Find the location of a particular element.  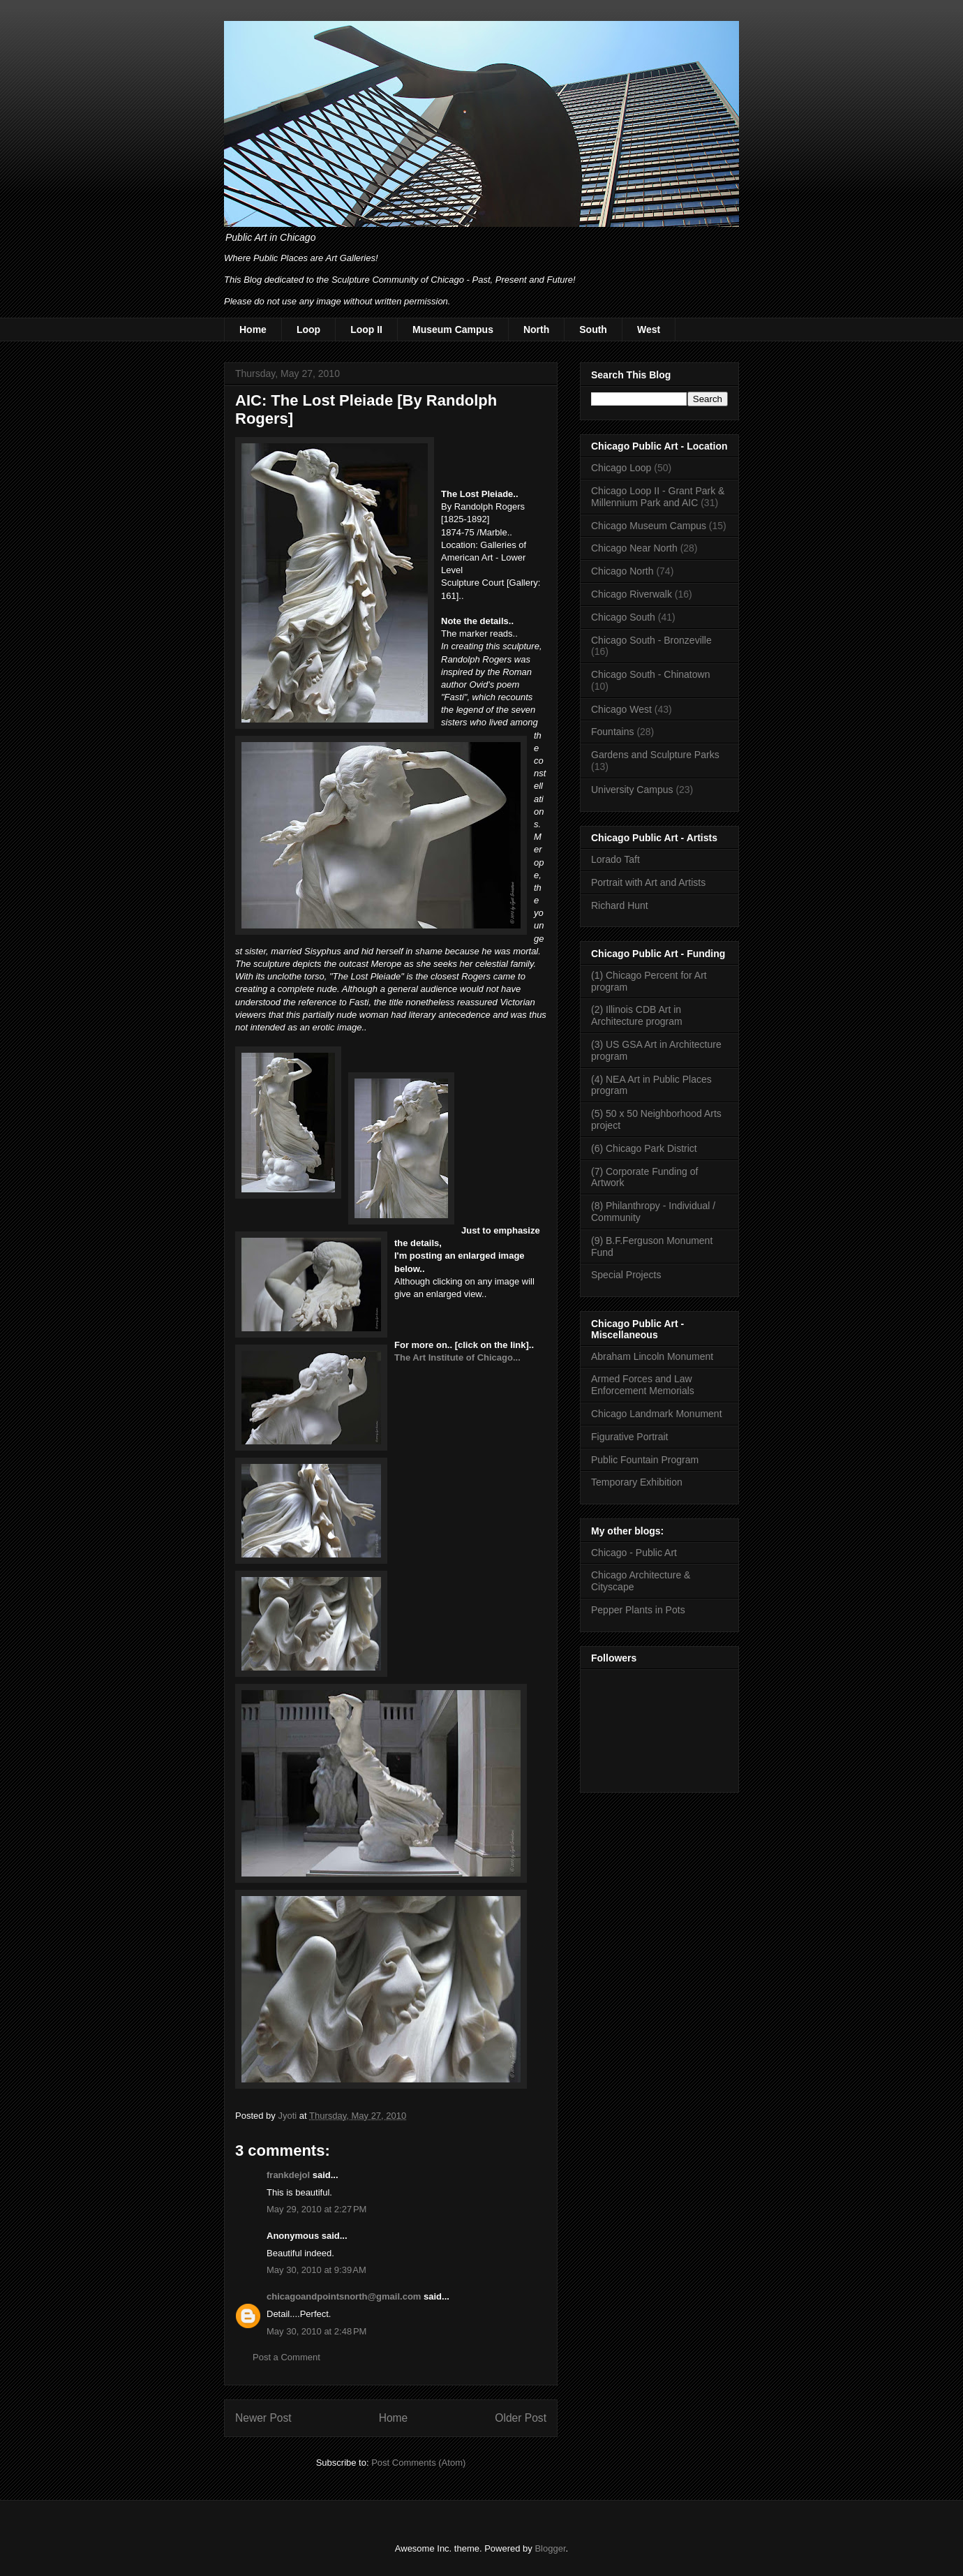

Chicago Riverwalk is located at coordinates (631, 594).